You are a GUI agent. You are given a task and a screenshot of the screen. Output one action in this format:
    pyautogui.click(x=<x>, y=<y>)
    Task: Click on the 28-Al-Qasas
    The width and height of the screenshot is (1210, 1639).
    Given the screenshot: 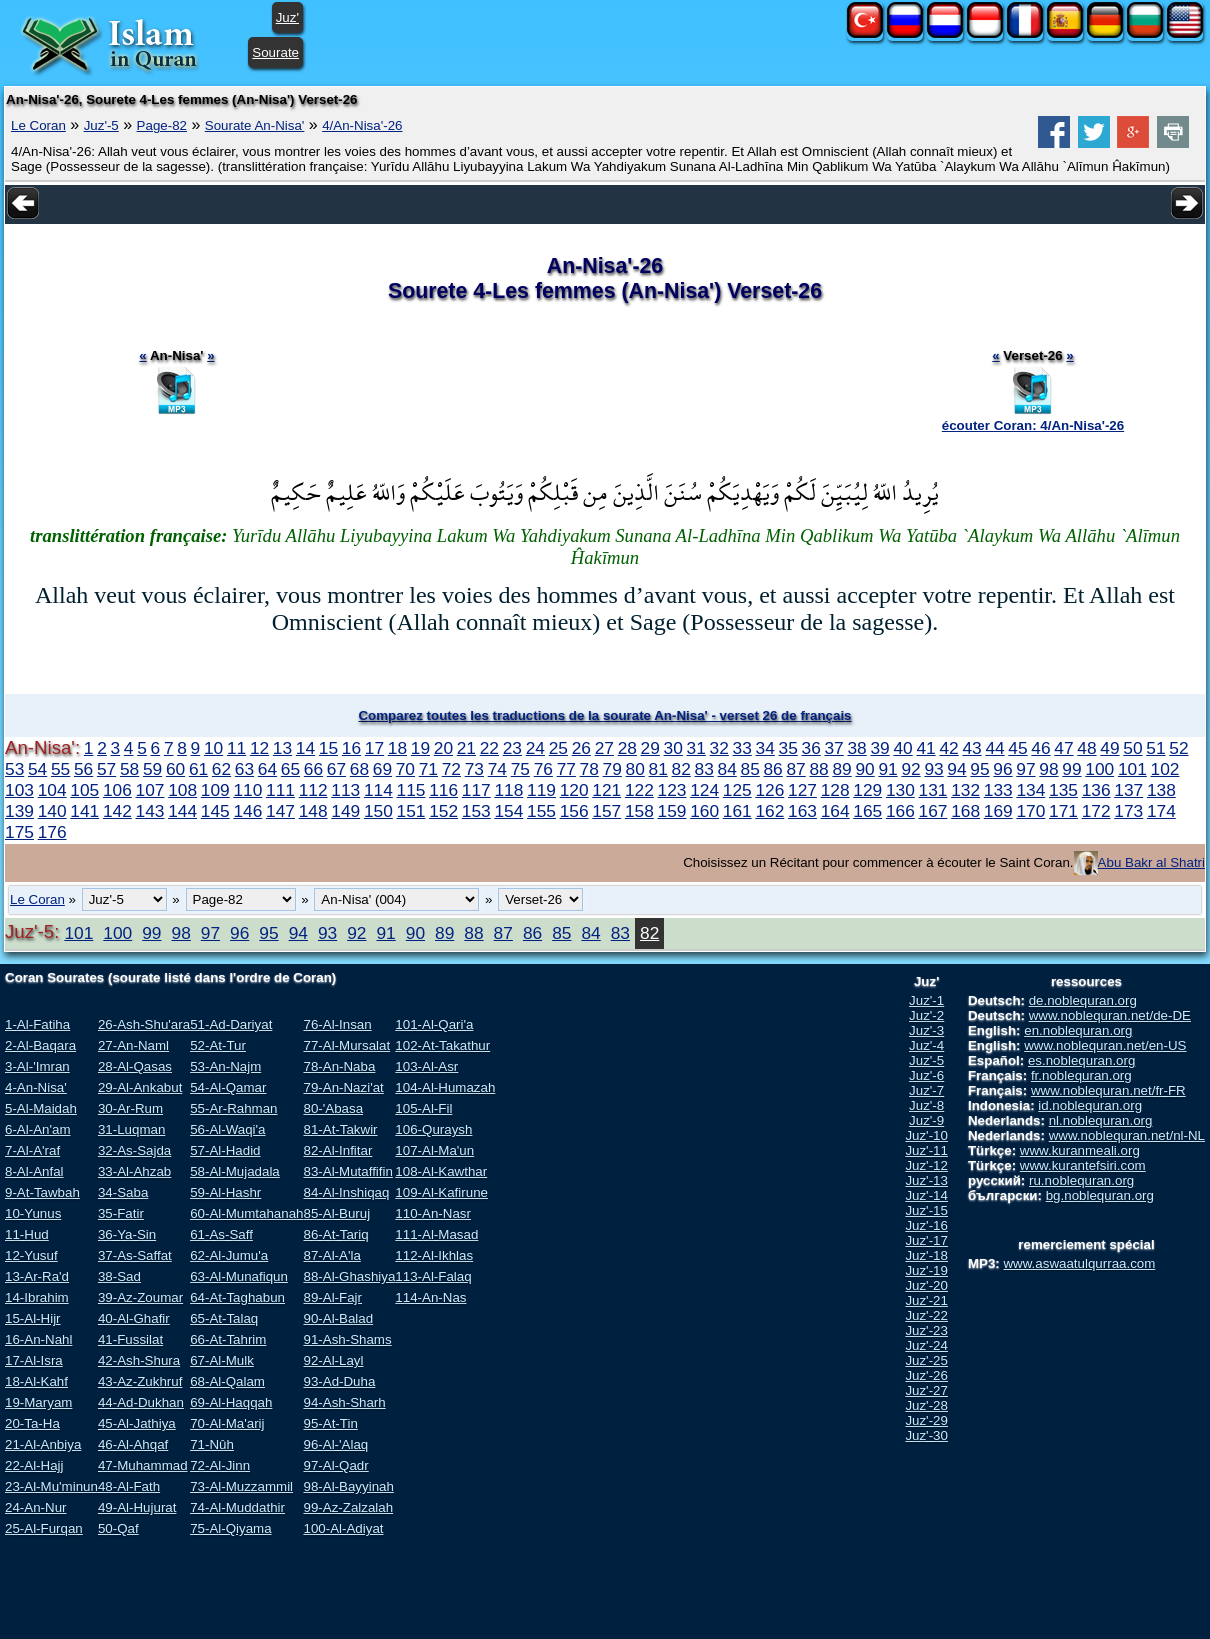 What is the action you would take?
    pyautogui.click(x=135, y=1066)
    